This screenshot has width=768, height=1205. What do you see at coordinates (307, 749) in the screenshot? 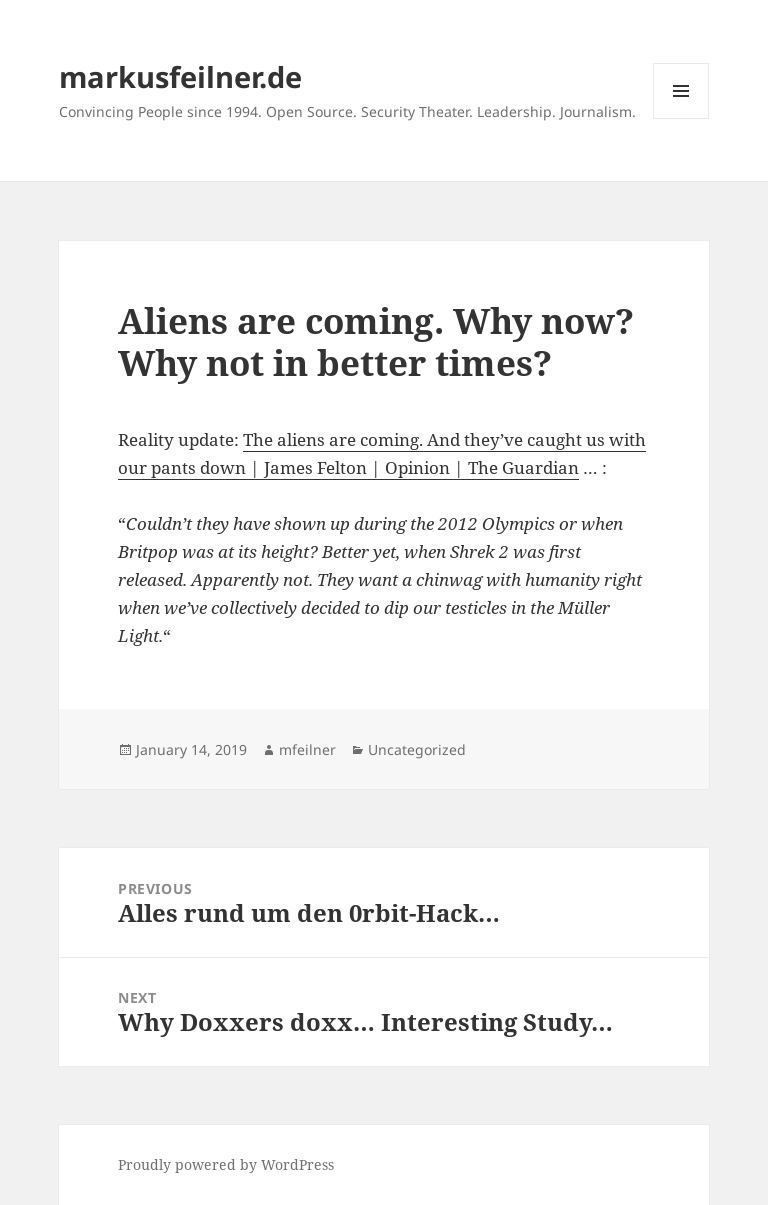
I see `mfeilner` at bounding box center [307, 749].